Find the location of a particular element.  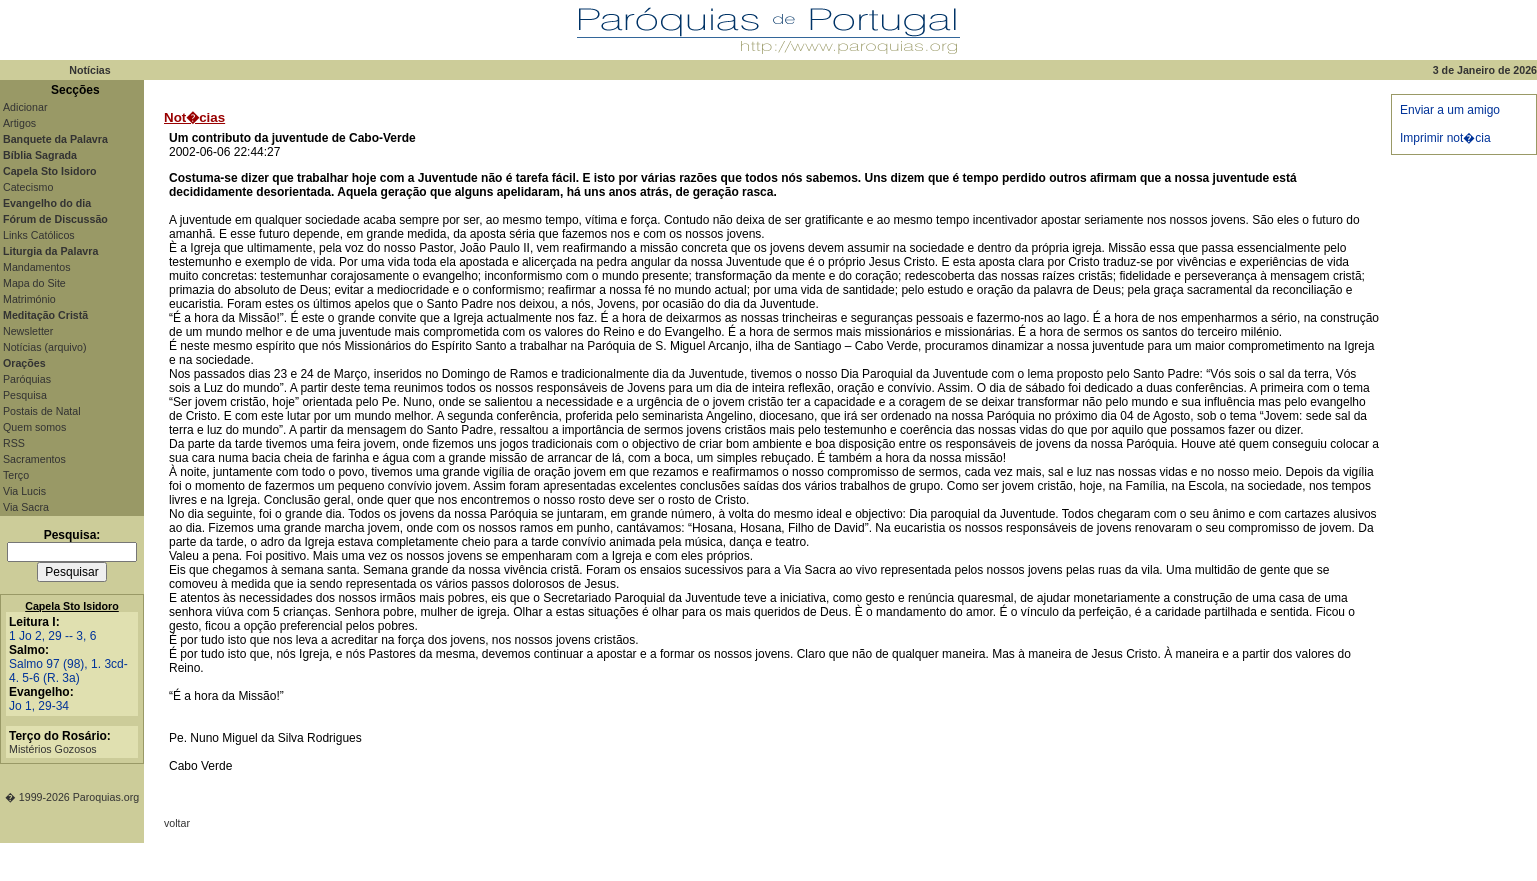

Mistérios Gozosos is located at coordinates (53, 749).